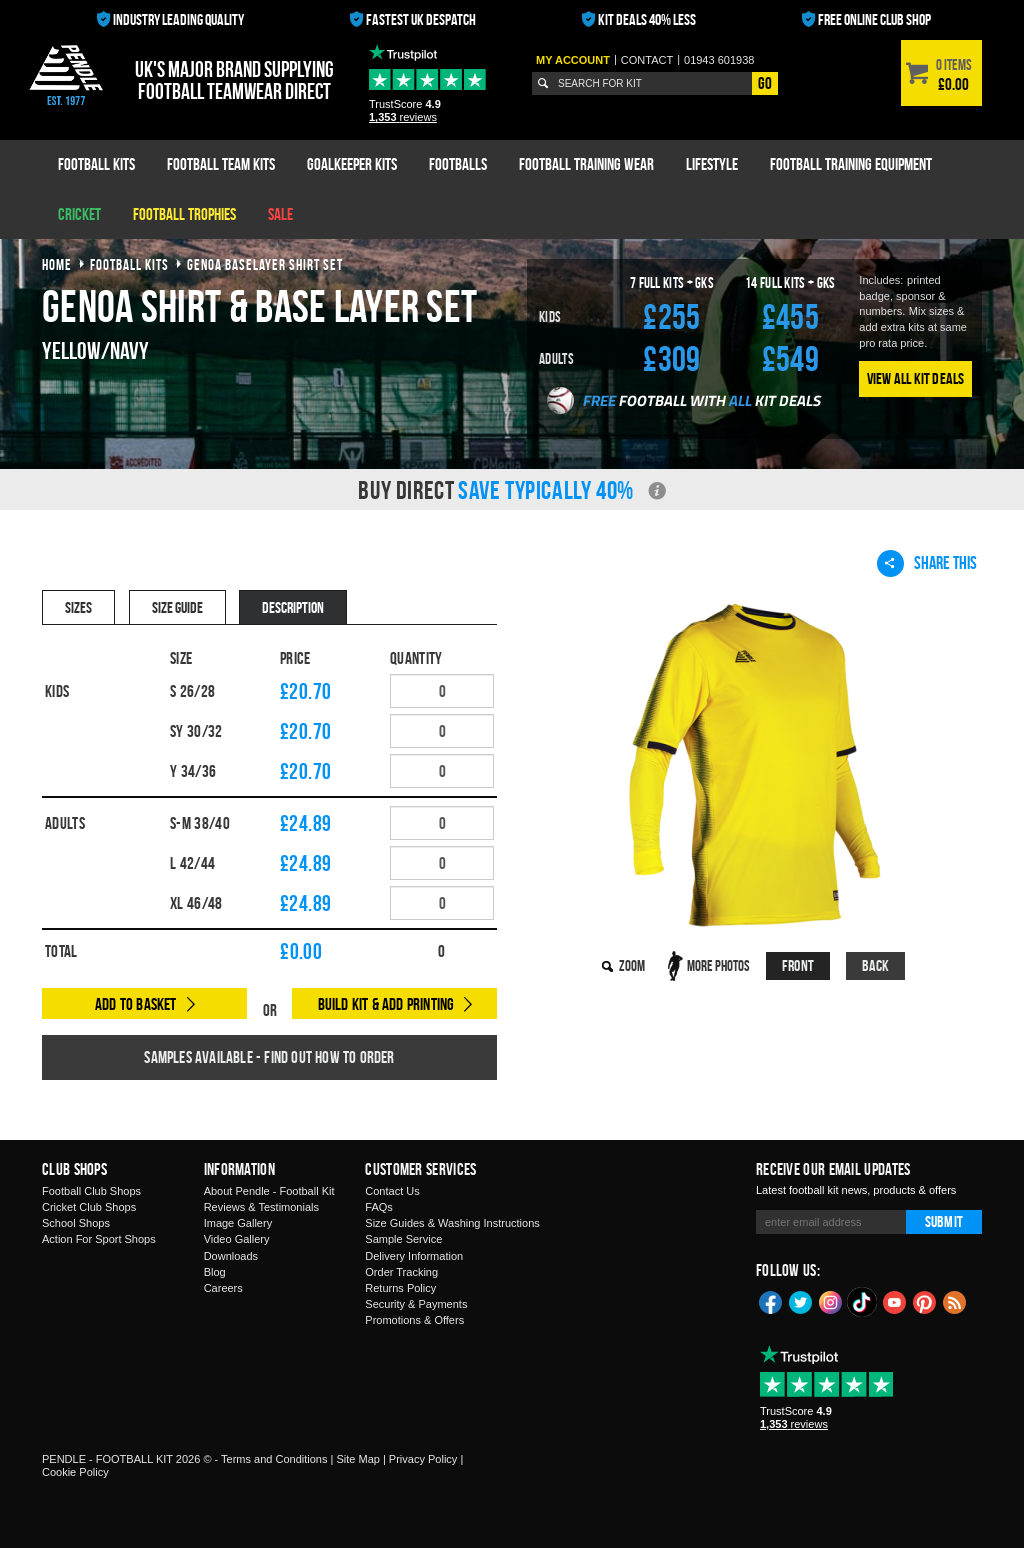 Image resolution: width=1024 pixels, height=1548 pixels. I want to click on Go, so click(765, 83).